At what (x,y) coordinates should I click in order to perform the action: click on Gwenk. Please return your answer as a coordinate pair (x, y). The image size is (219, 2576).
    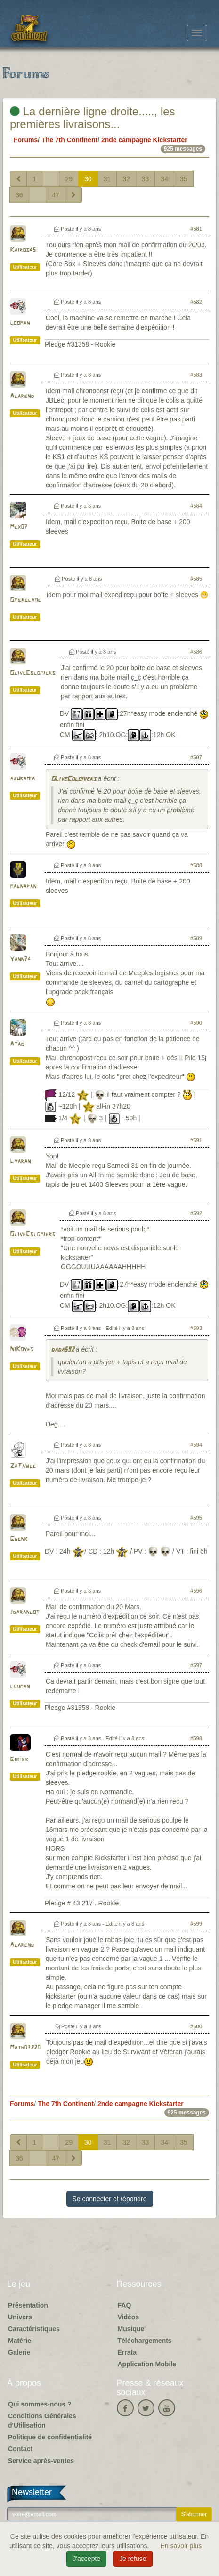
    Looking at the image, I should click on (18, 1539).